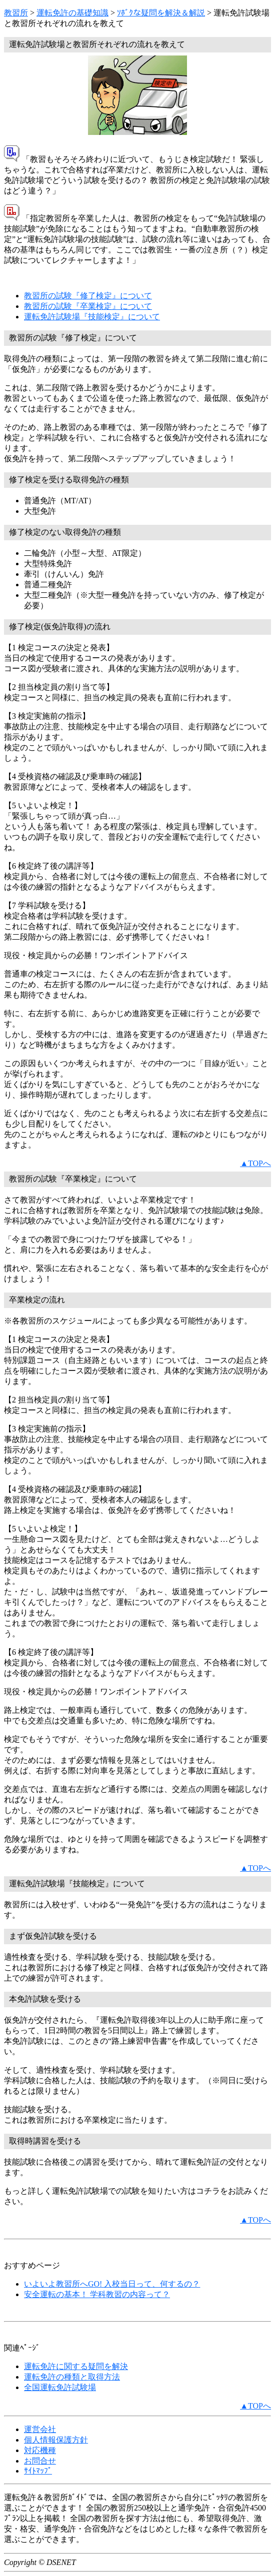 The height and width of the screenshot is (2576, 275). I want to click on 安全運転の基本！ 学科教習の内容って？, so click(97, 2294).